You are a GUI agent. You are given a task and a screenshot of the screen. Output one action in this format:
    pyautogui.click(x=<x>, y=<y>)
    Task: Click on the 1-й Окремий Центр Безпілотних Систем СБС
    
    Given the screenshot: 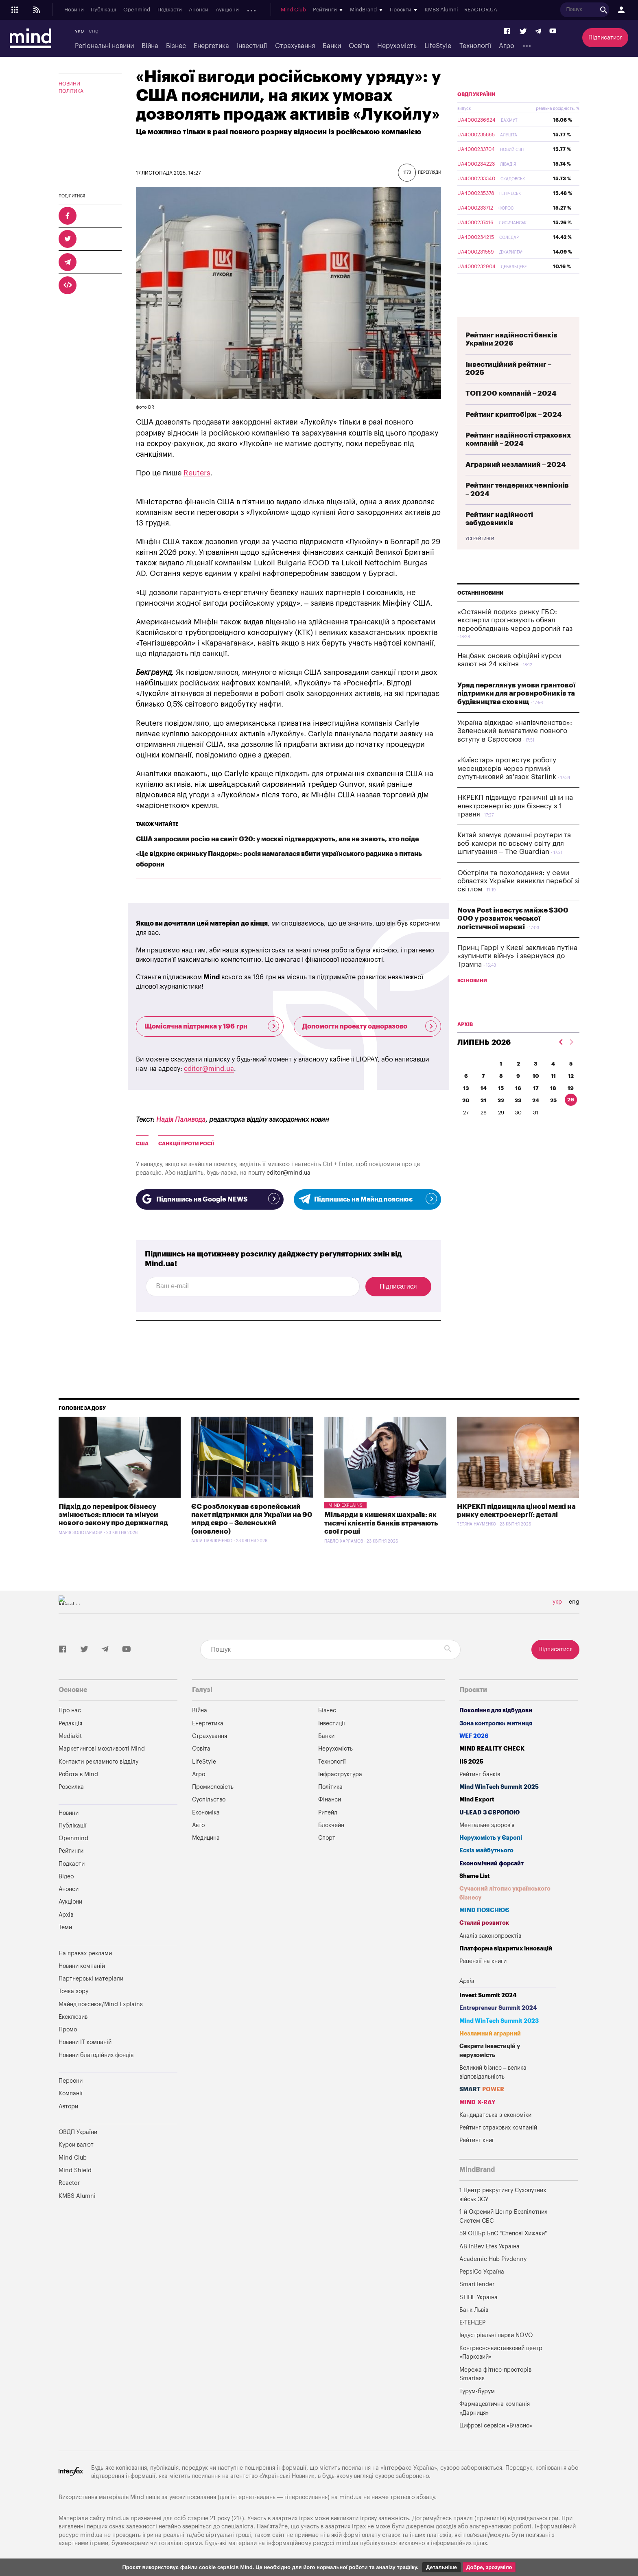 What is the action you would take?
    pyautogui.click(x=503, y=2216)
    